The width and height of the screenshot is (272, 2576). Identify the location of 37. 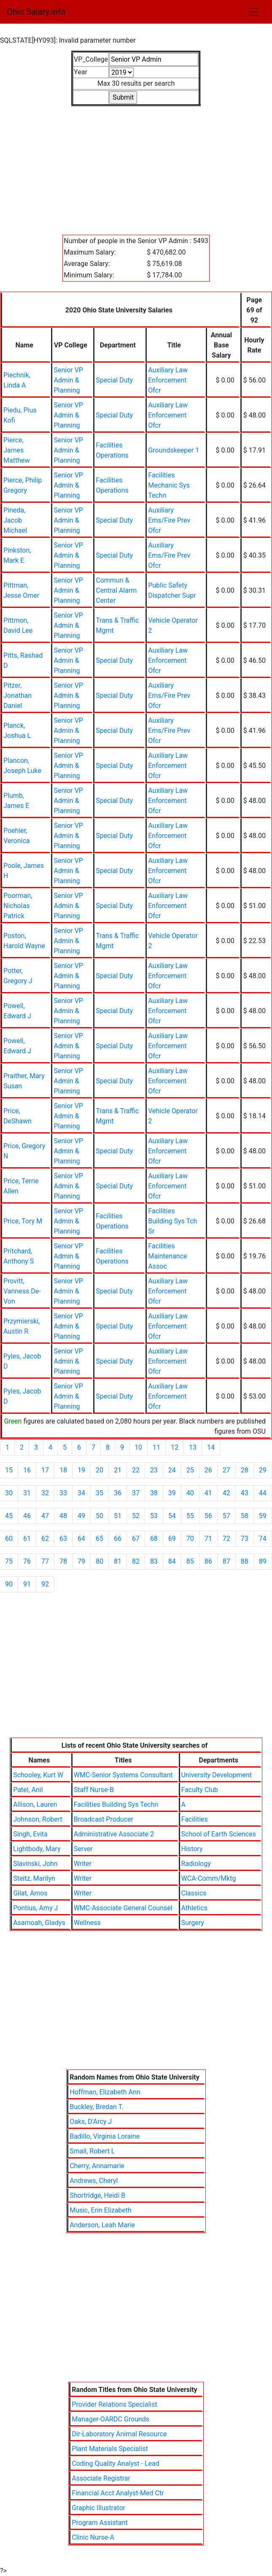
(136, 1493).